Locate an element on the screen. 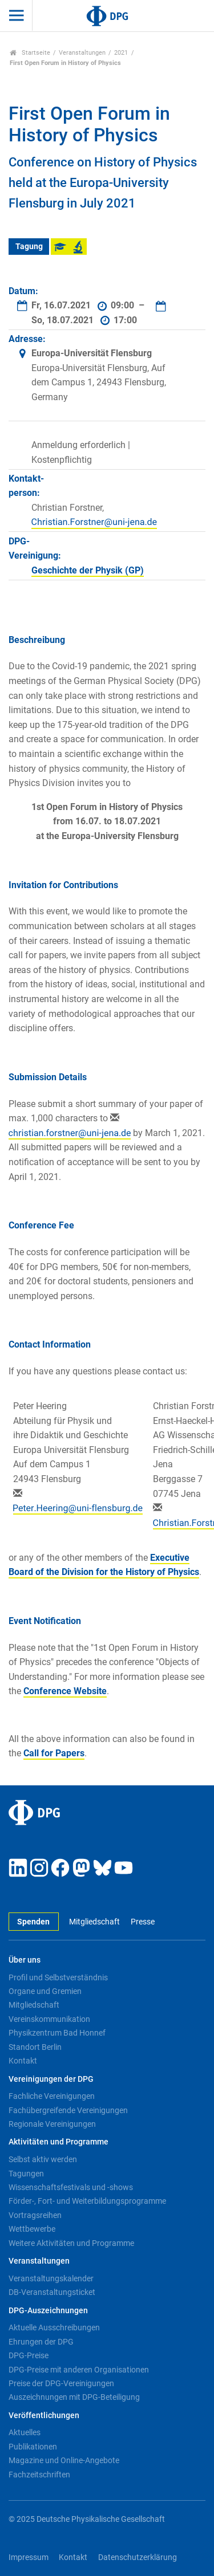 The height and width of the screenshot is (2576, 214). Standort Berlin is located at coordinates (35, 2047).